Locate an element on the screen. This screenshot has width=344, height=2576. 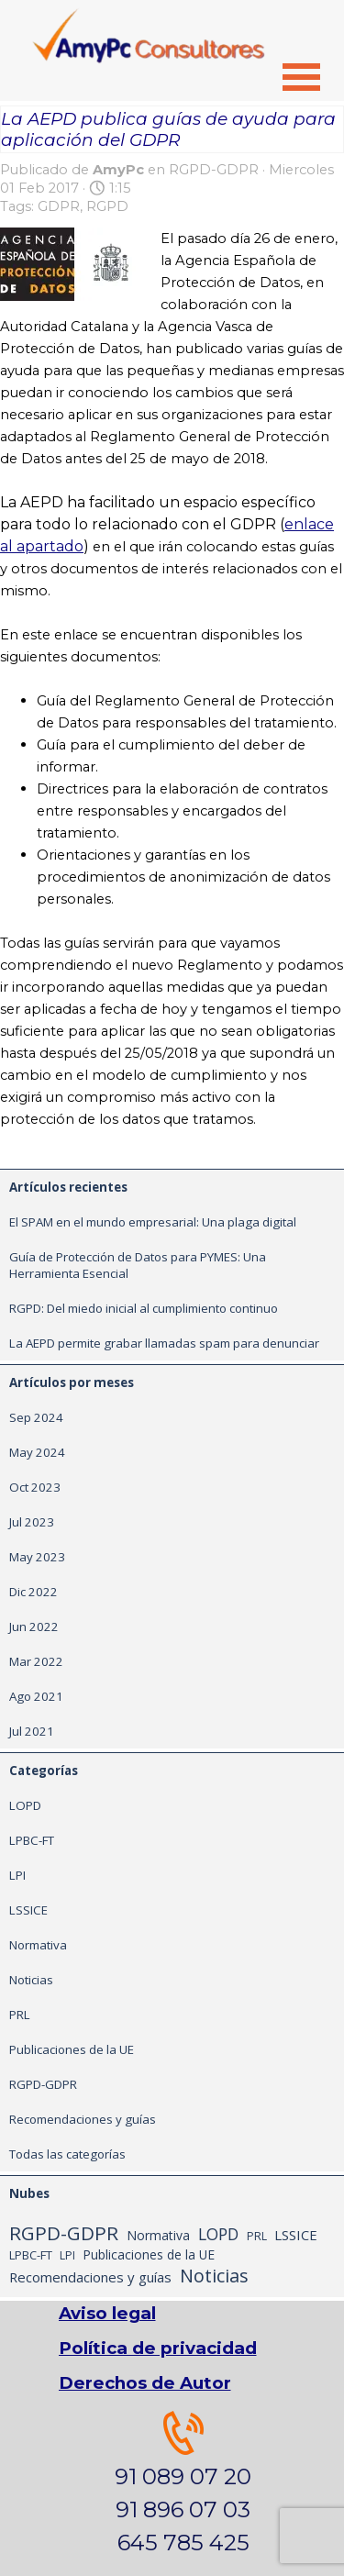
Oct 2023 is located at coordinates (35, 1487).